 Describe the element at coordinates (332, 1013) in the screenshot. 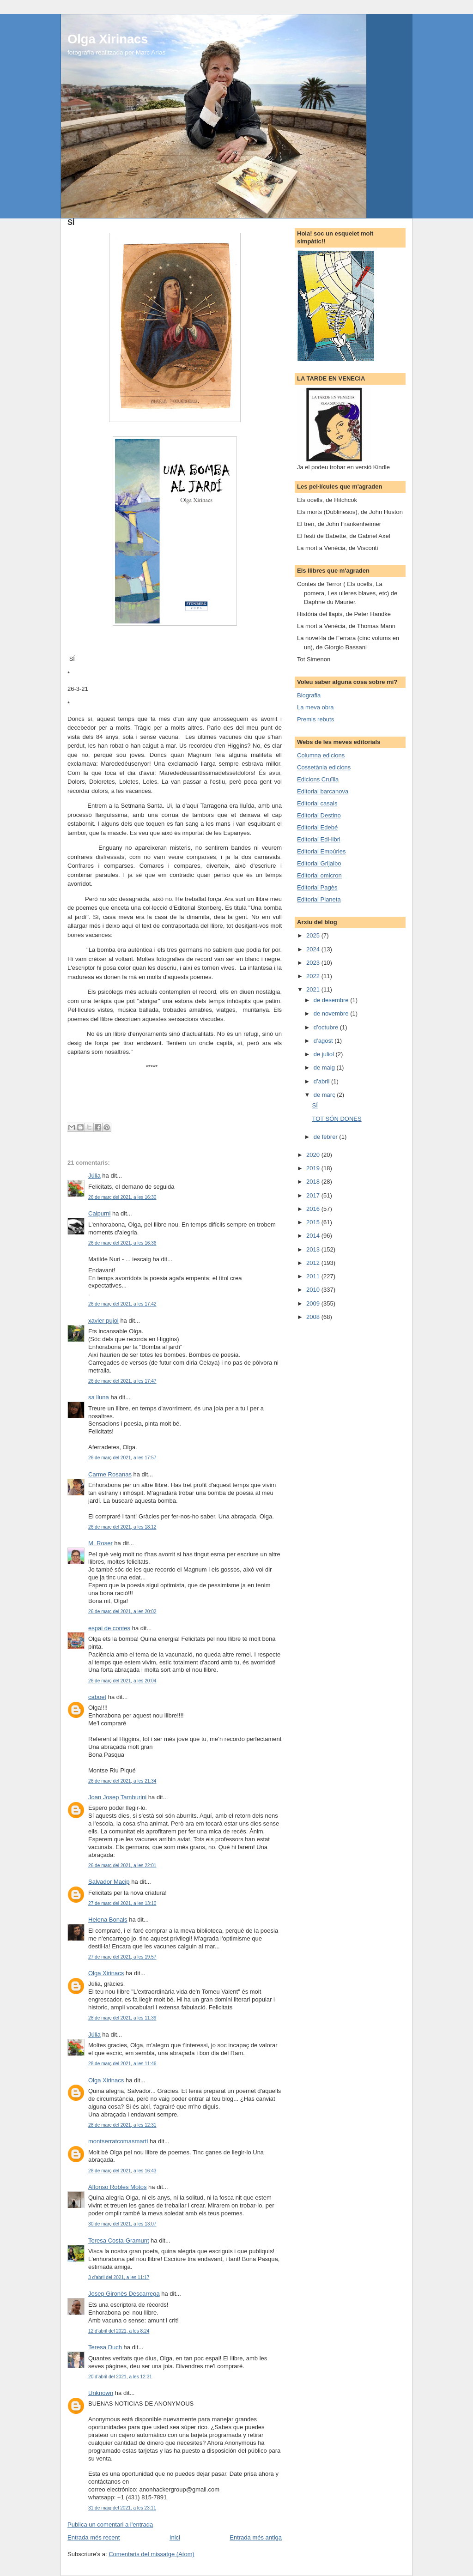

I see `de novembre` at that location.